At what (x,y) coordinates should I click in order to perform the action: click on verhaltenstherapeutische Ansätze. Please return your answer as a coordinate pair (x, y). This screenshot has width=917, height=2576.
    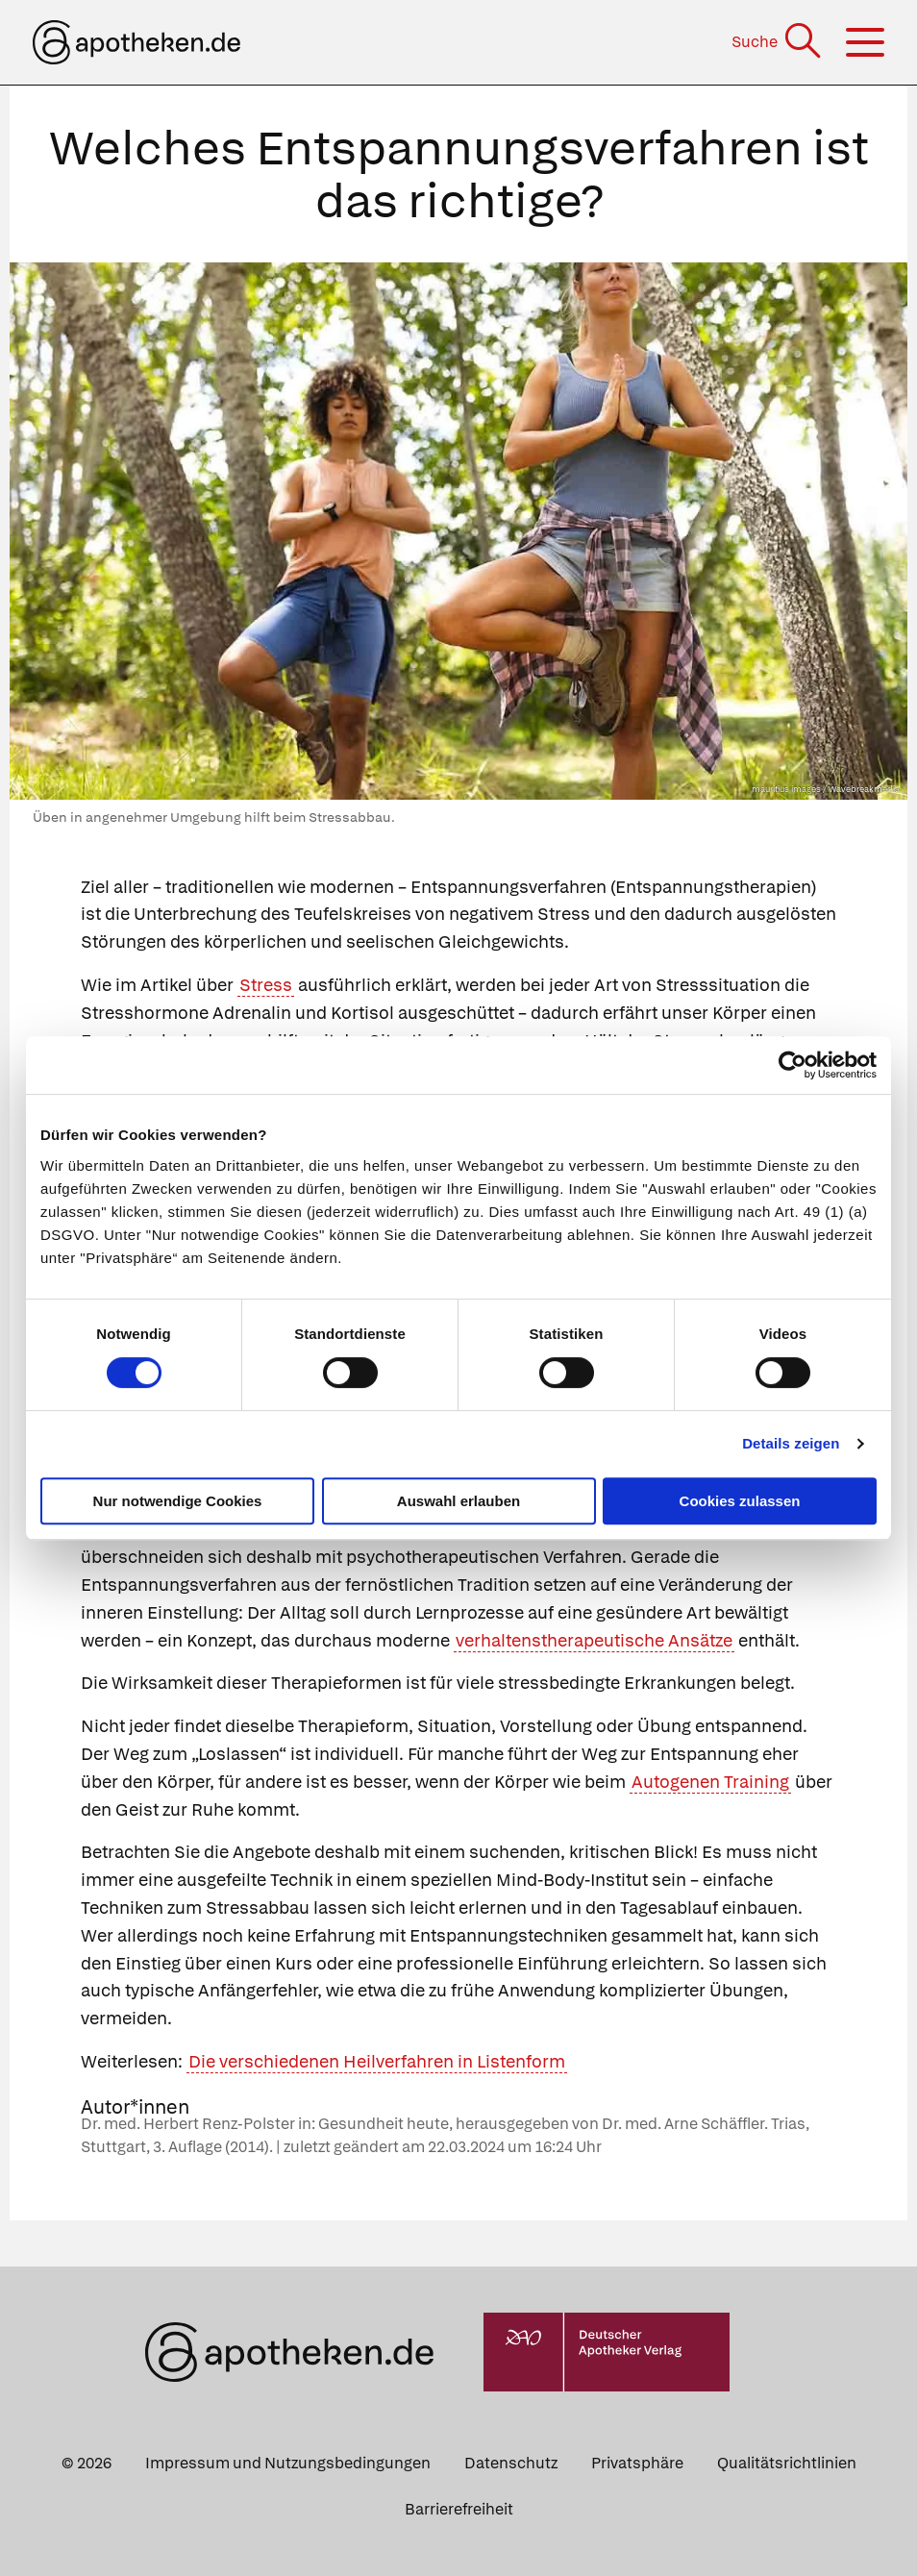
    Looking at the image, I should click on (594, 1640).